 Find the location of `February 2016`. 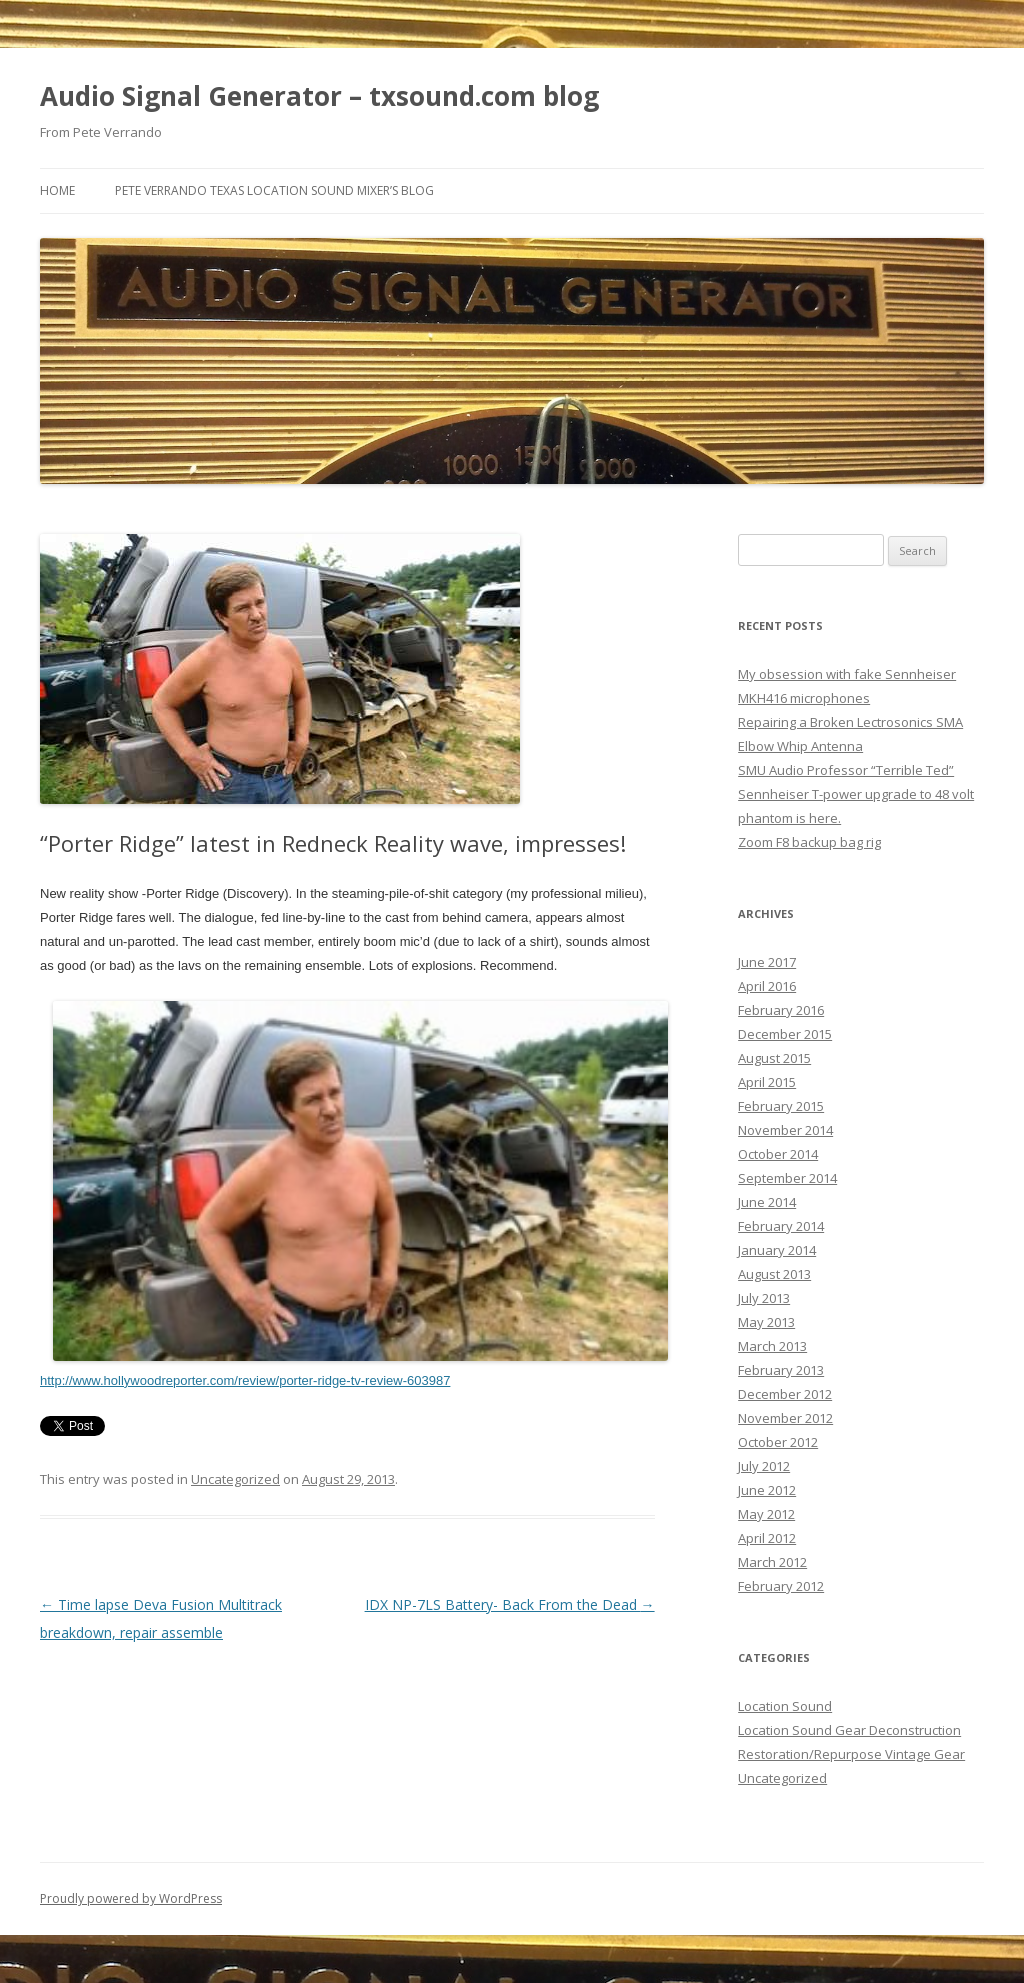

February 2016 is located at coordinates (781, 1010).